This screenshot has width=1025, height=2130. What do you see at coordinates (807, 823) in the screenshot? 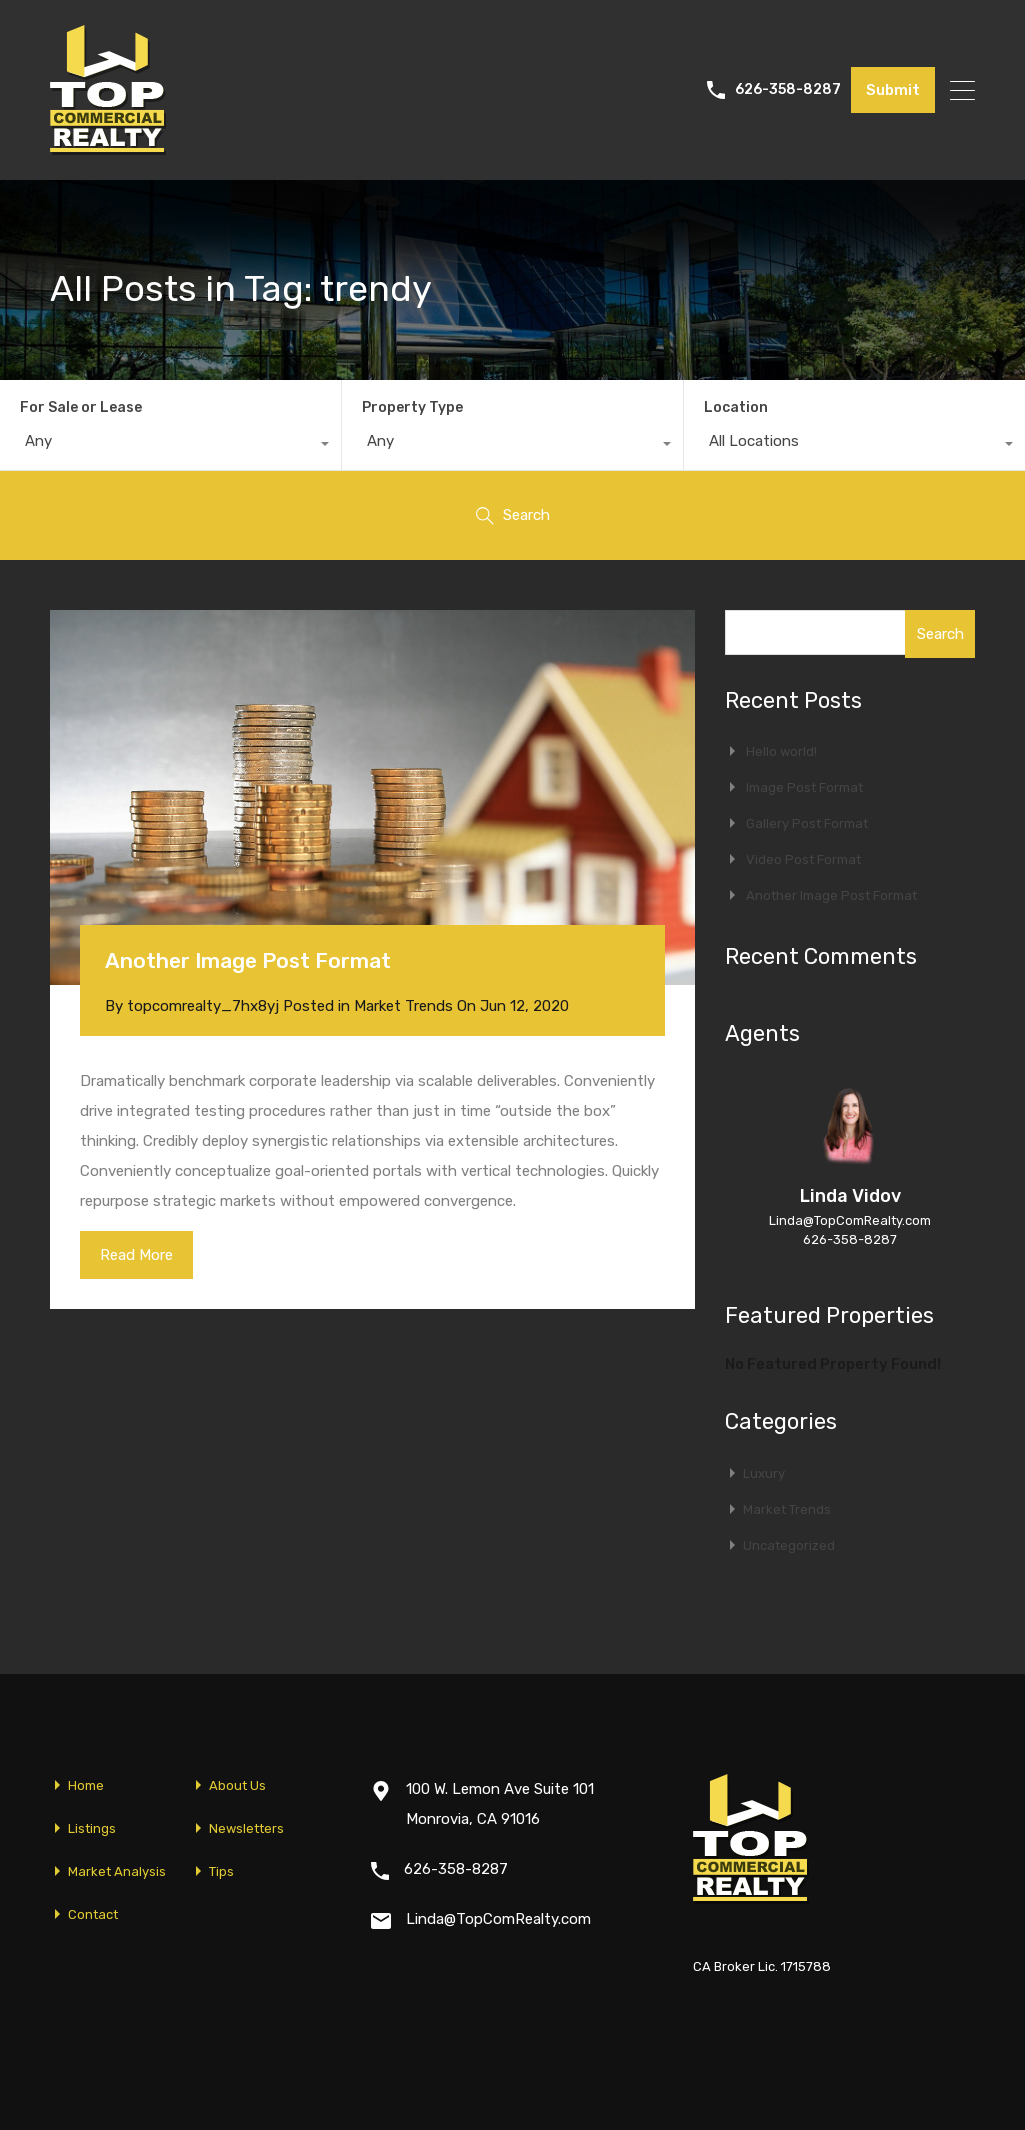
I see `Gallery Post Format` at bounding box center [807, 823].